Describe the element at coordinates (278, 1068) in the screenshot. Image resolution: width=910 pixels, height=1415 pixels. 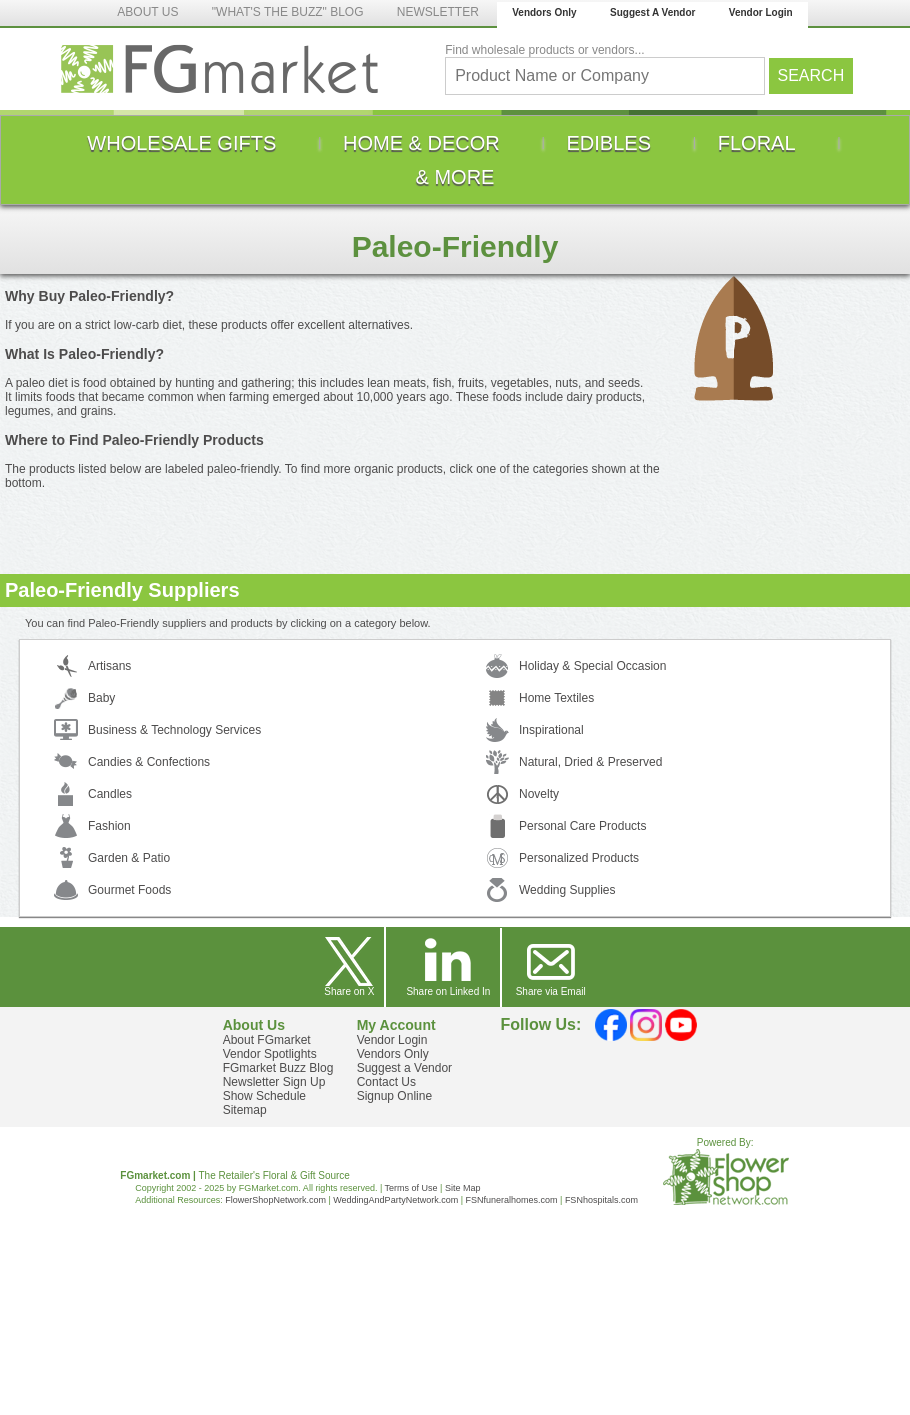
I see `FGmarket Buzz Blog` at that location.